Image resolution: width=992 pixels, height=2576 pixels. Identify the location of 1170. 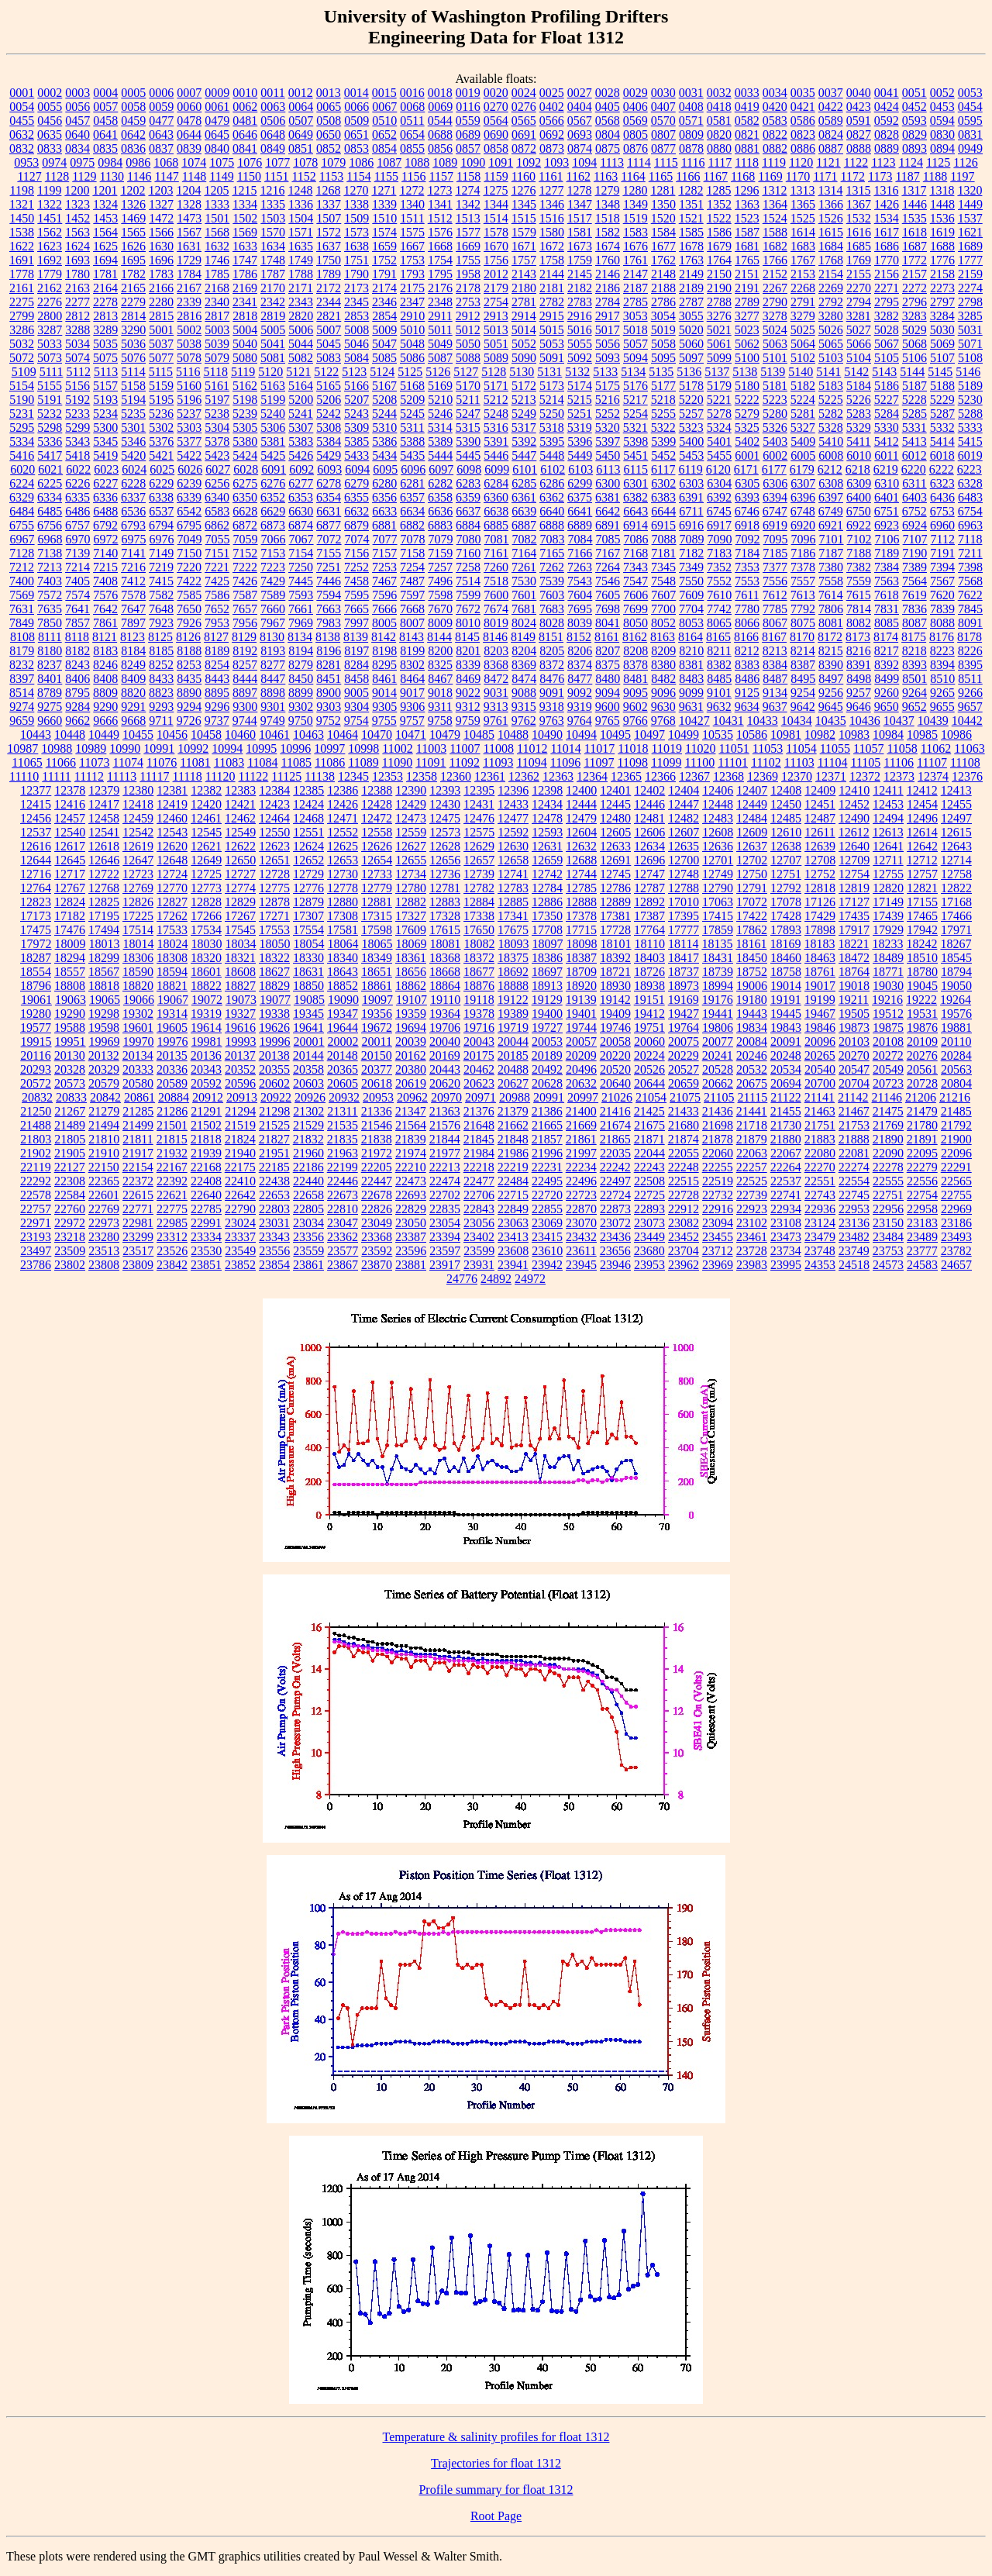
(798, 176).